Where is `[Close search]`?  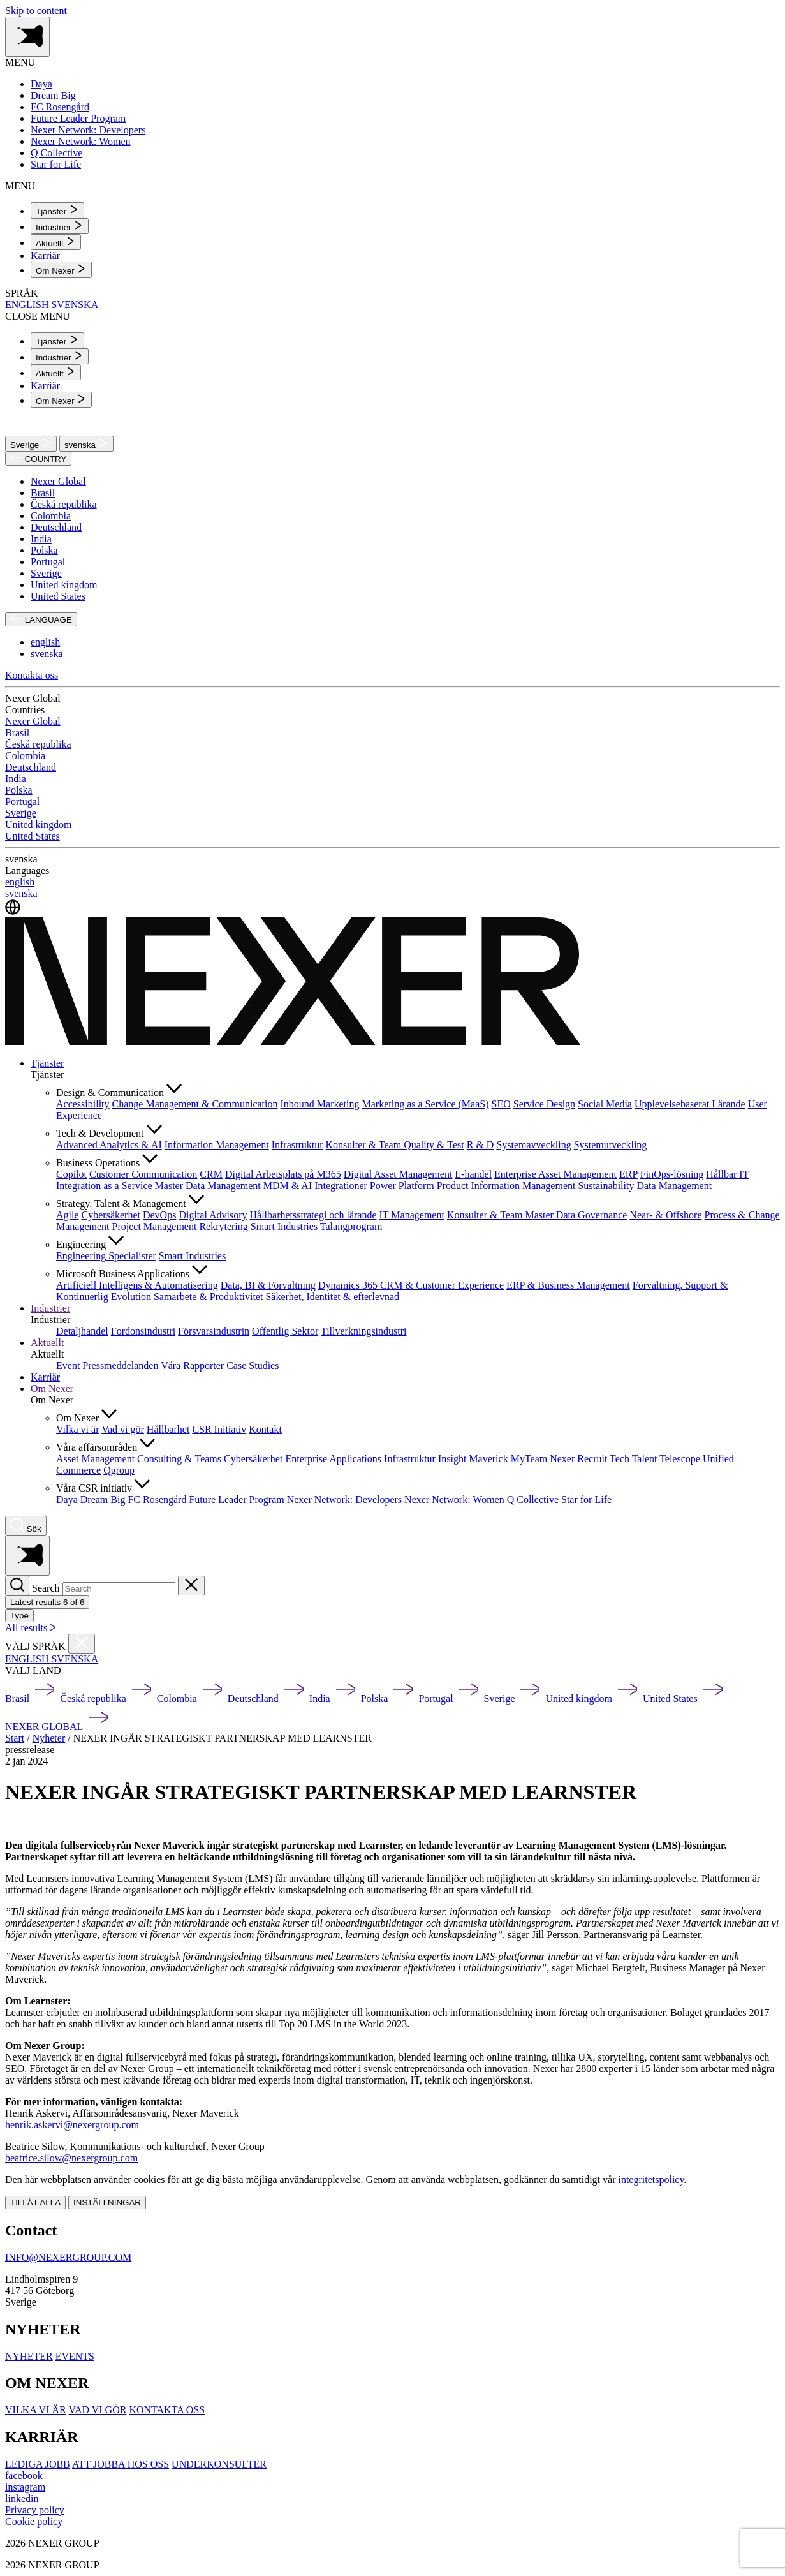 [Close search] is located at coordinates (191, 1585).